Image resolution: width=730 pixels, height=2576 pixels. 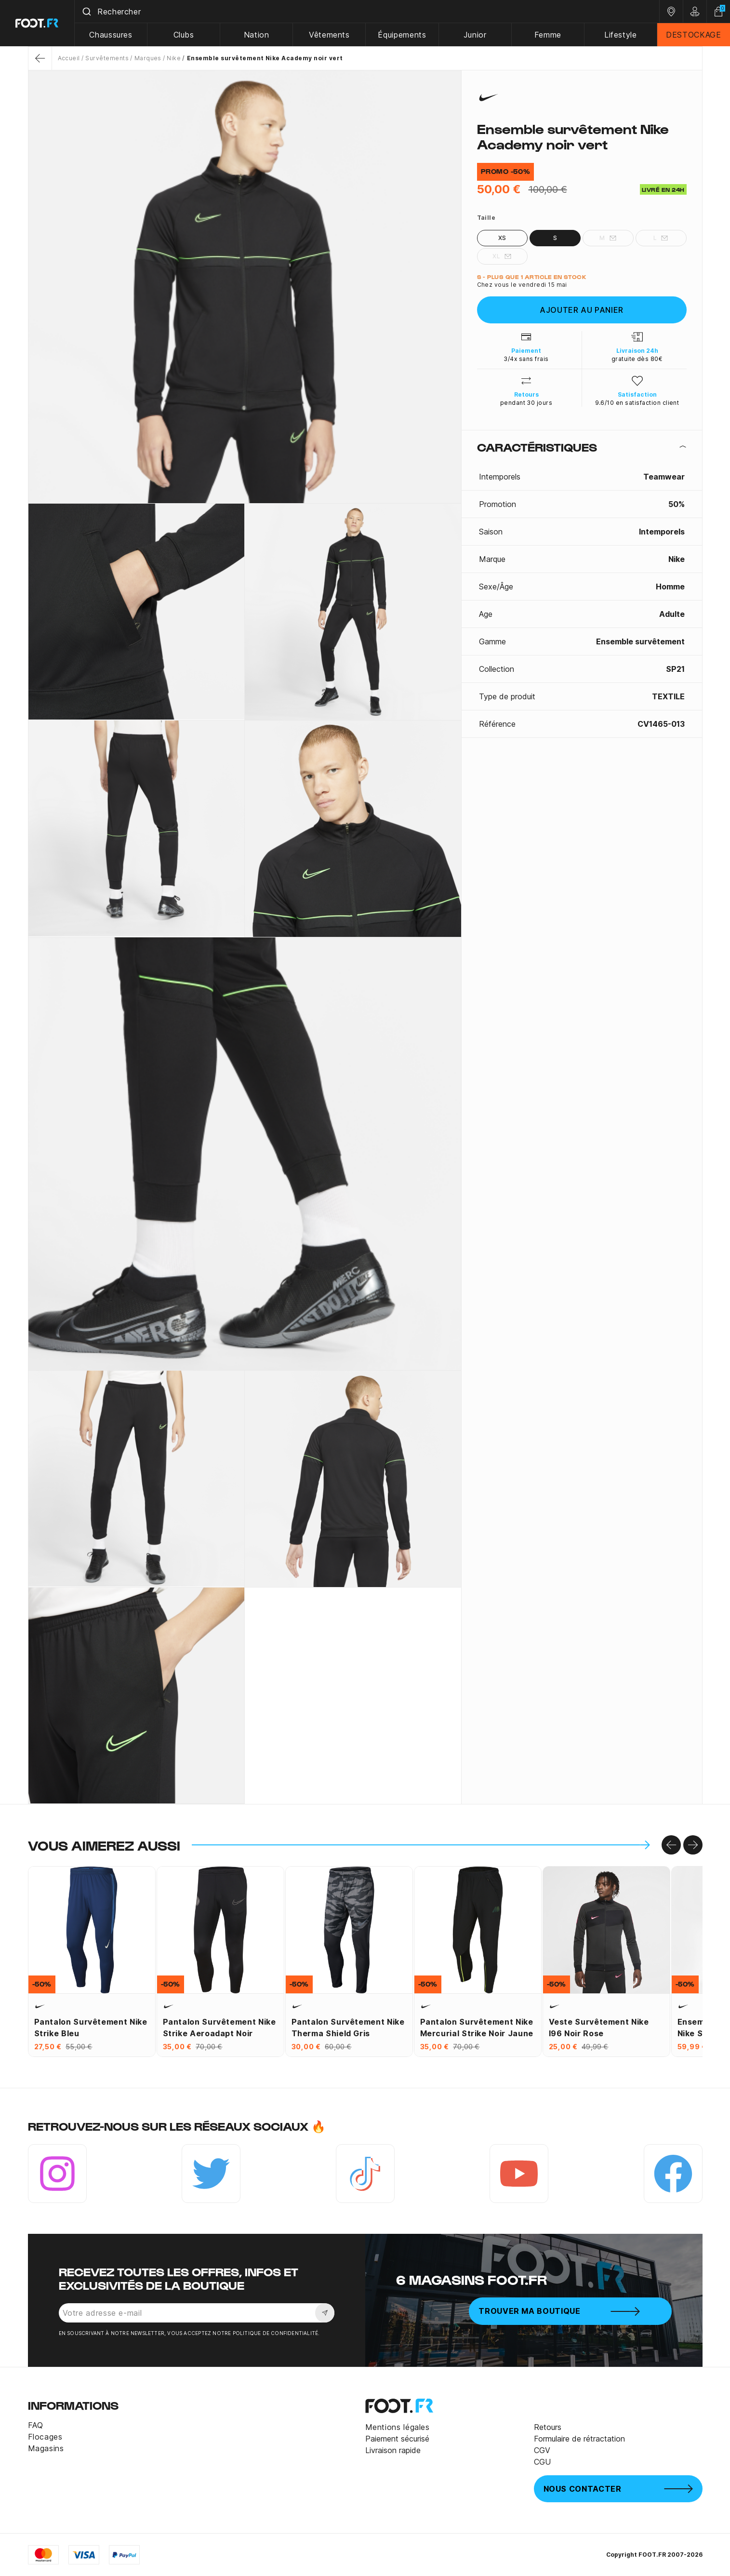 What do you see at coordinates (599, 2027) in the screenshot?
I see `Veste survêtement Nike I96 noir rose` at bounding box center [599, 2027].